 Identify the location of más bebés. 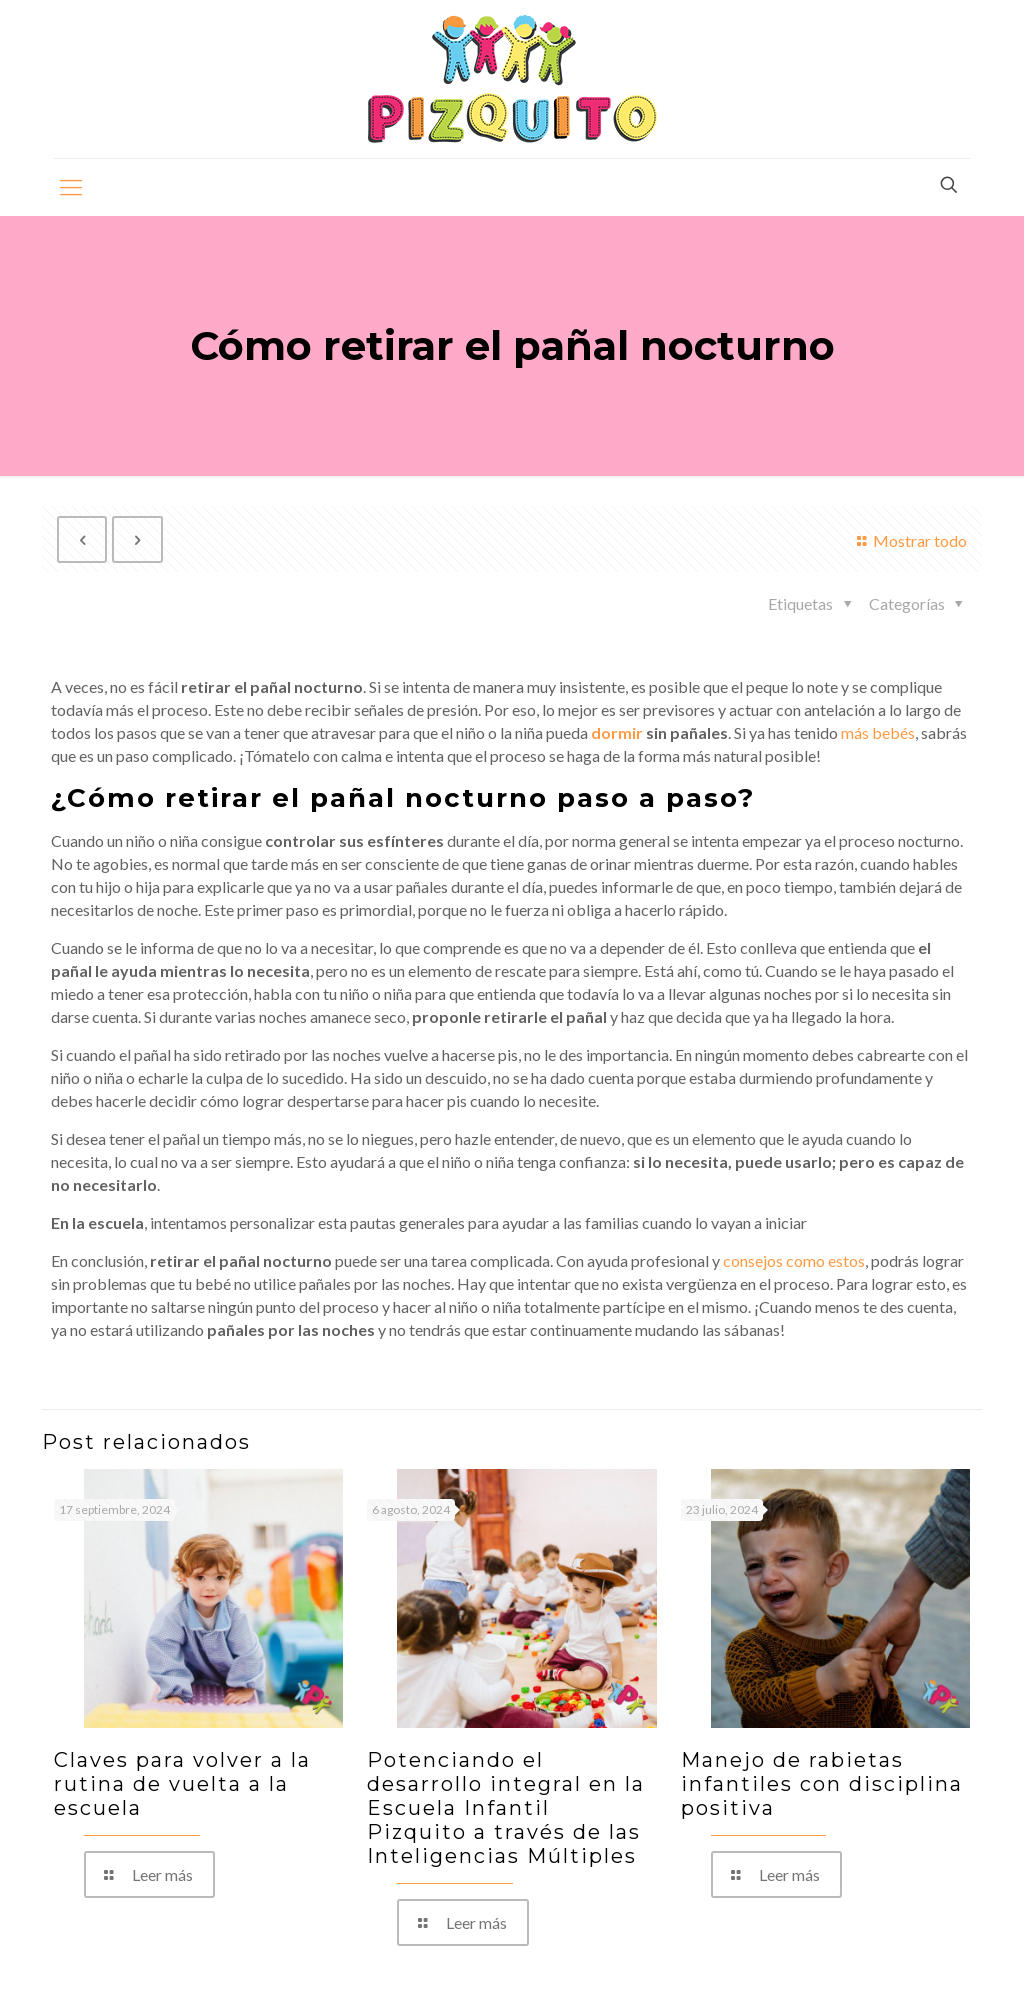
(878, 732).